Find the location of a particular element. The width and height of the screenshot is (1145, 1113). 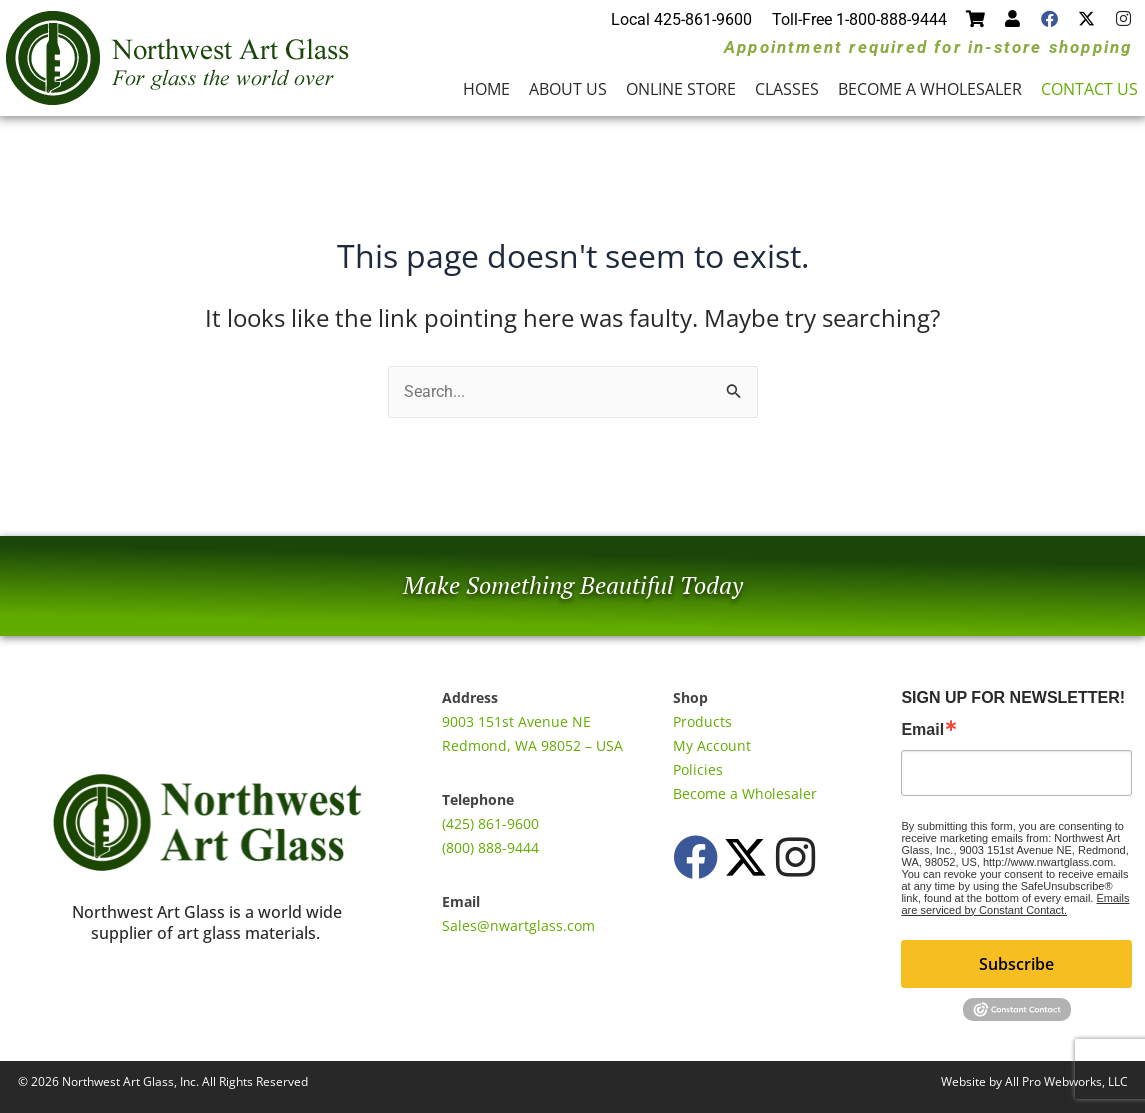

Toll-Free 1-800-888-9444 is located at coordinates (859, 19).